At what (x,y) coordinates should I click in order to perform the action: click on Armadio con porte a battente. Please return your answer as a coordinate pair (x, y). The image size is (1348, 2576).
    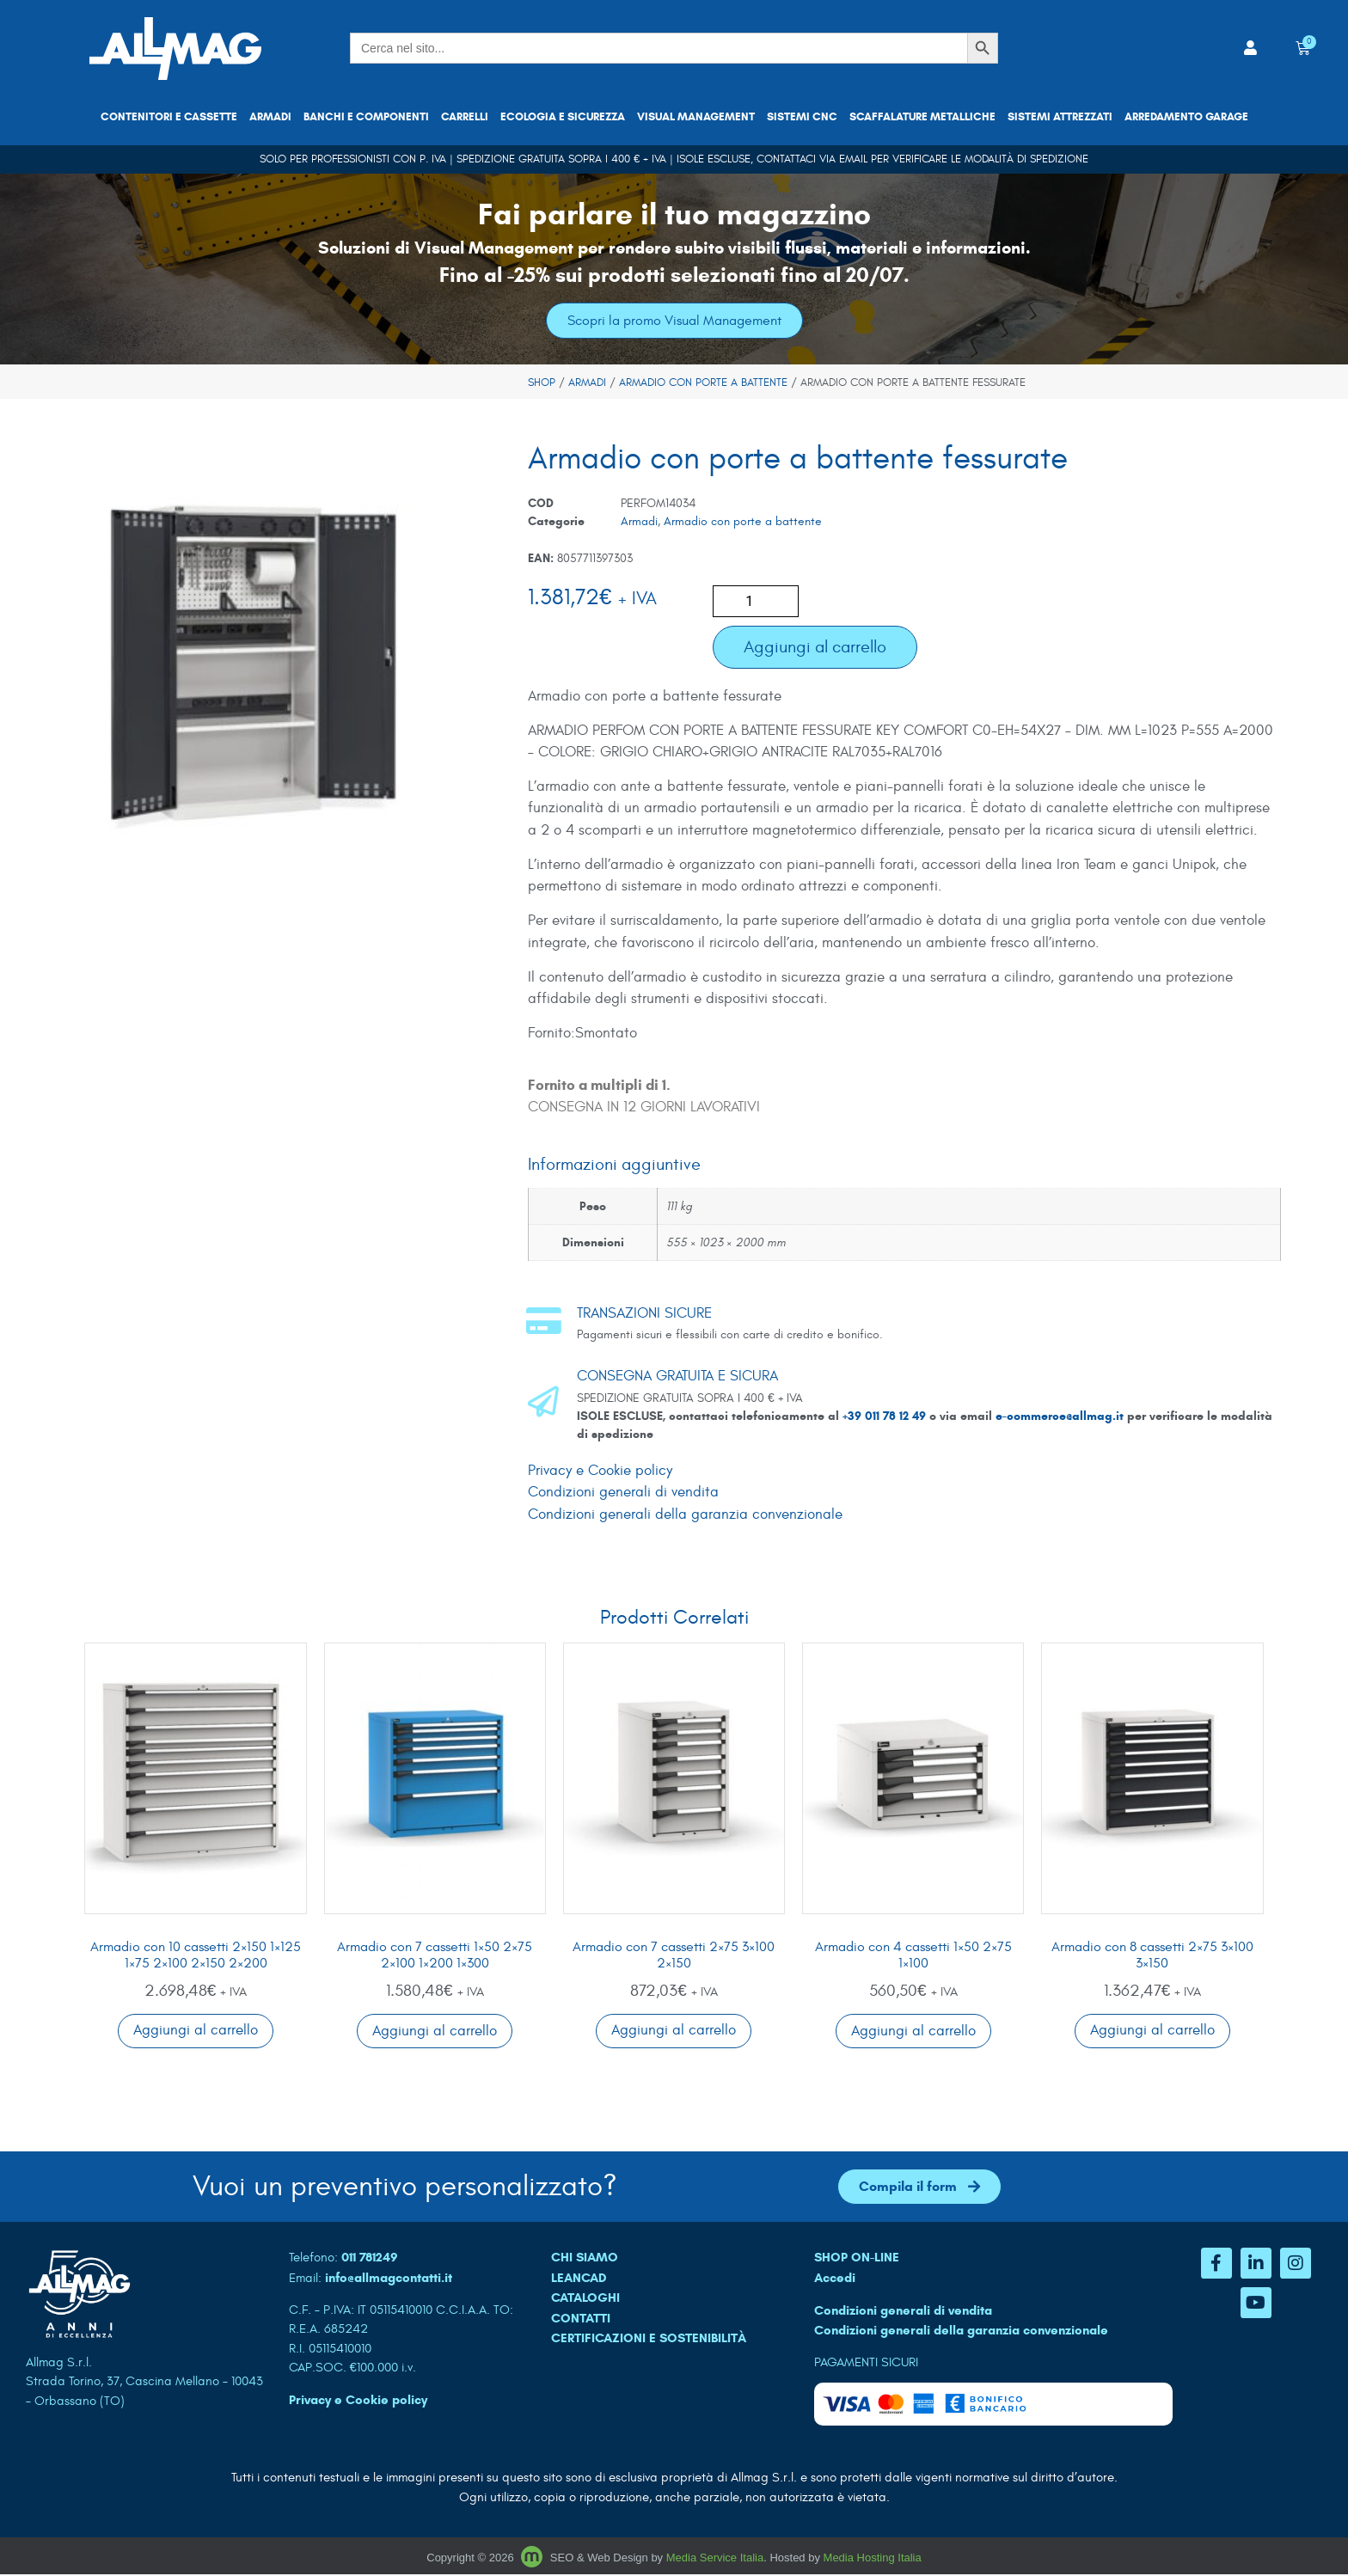
    Looking at the image, I should click on (703, 383).